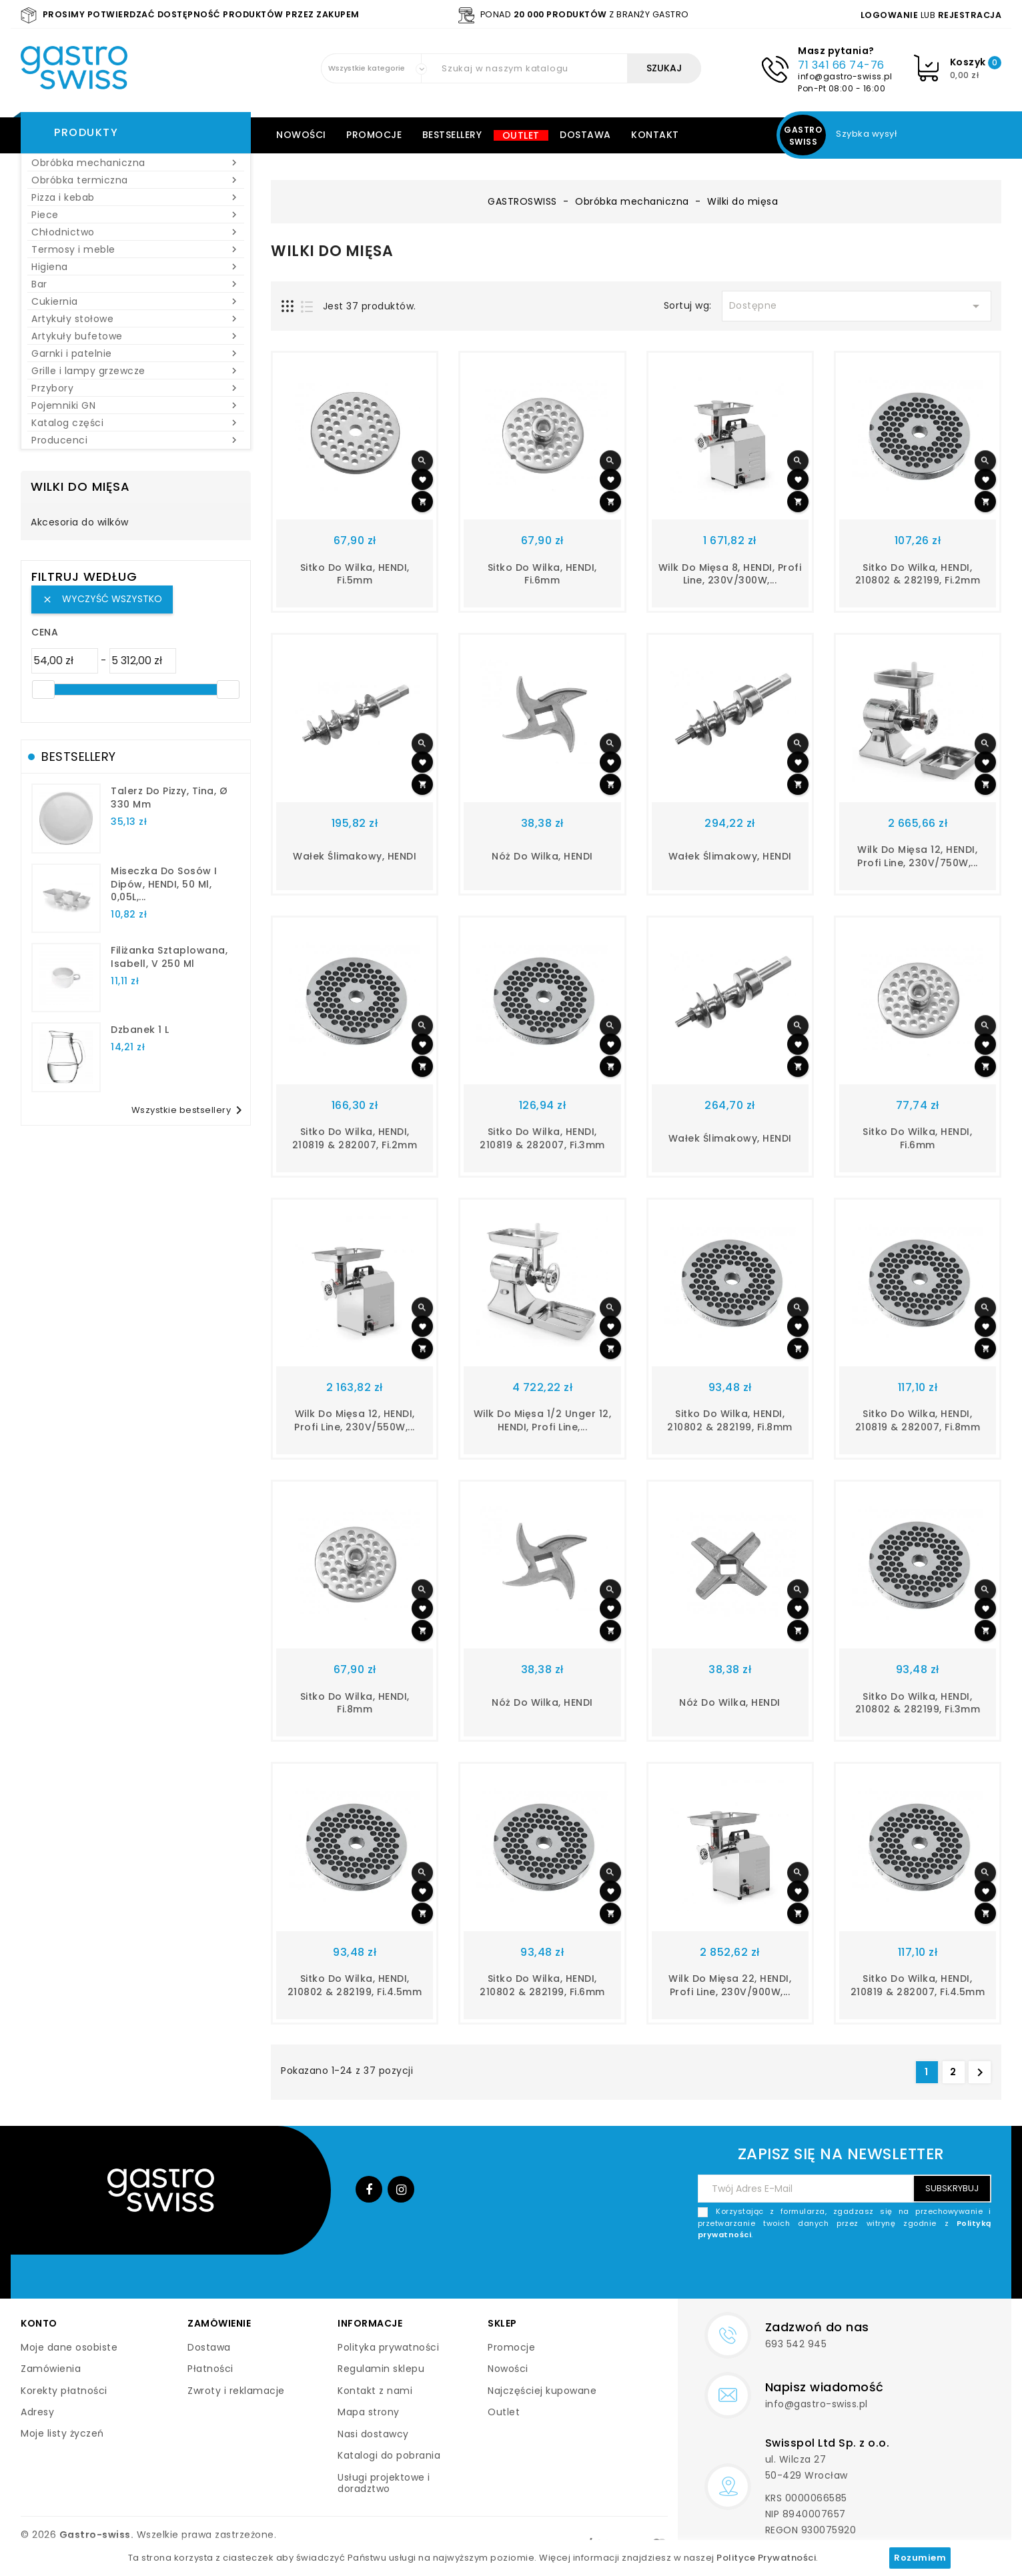 The image size is (1022, 2576). I want to click on Płatności, so click(210, 2368).